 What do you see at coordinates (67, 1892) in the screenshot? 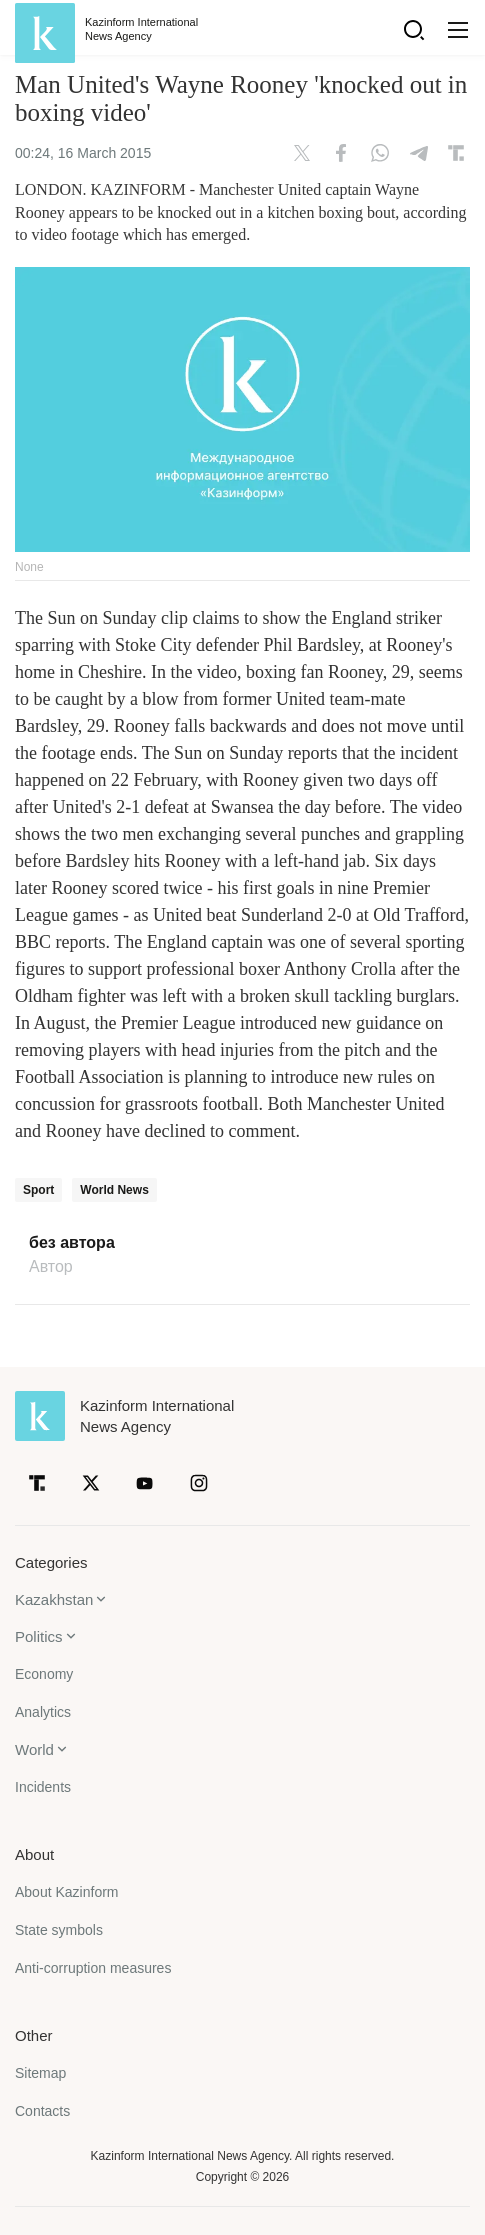
I see `About Kazinform` at bounding box center [67, 1892].